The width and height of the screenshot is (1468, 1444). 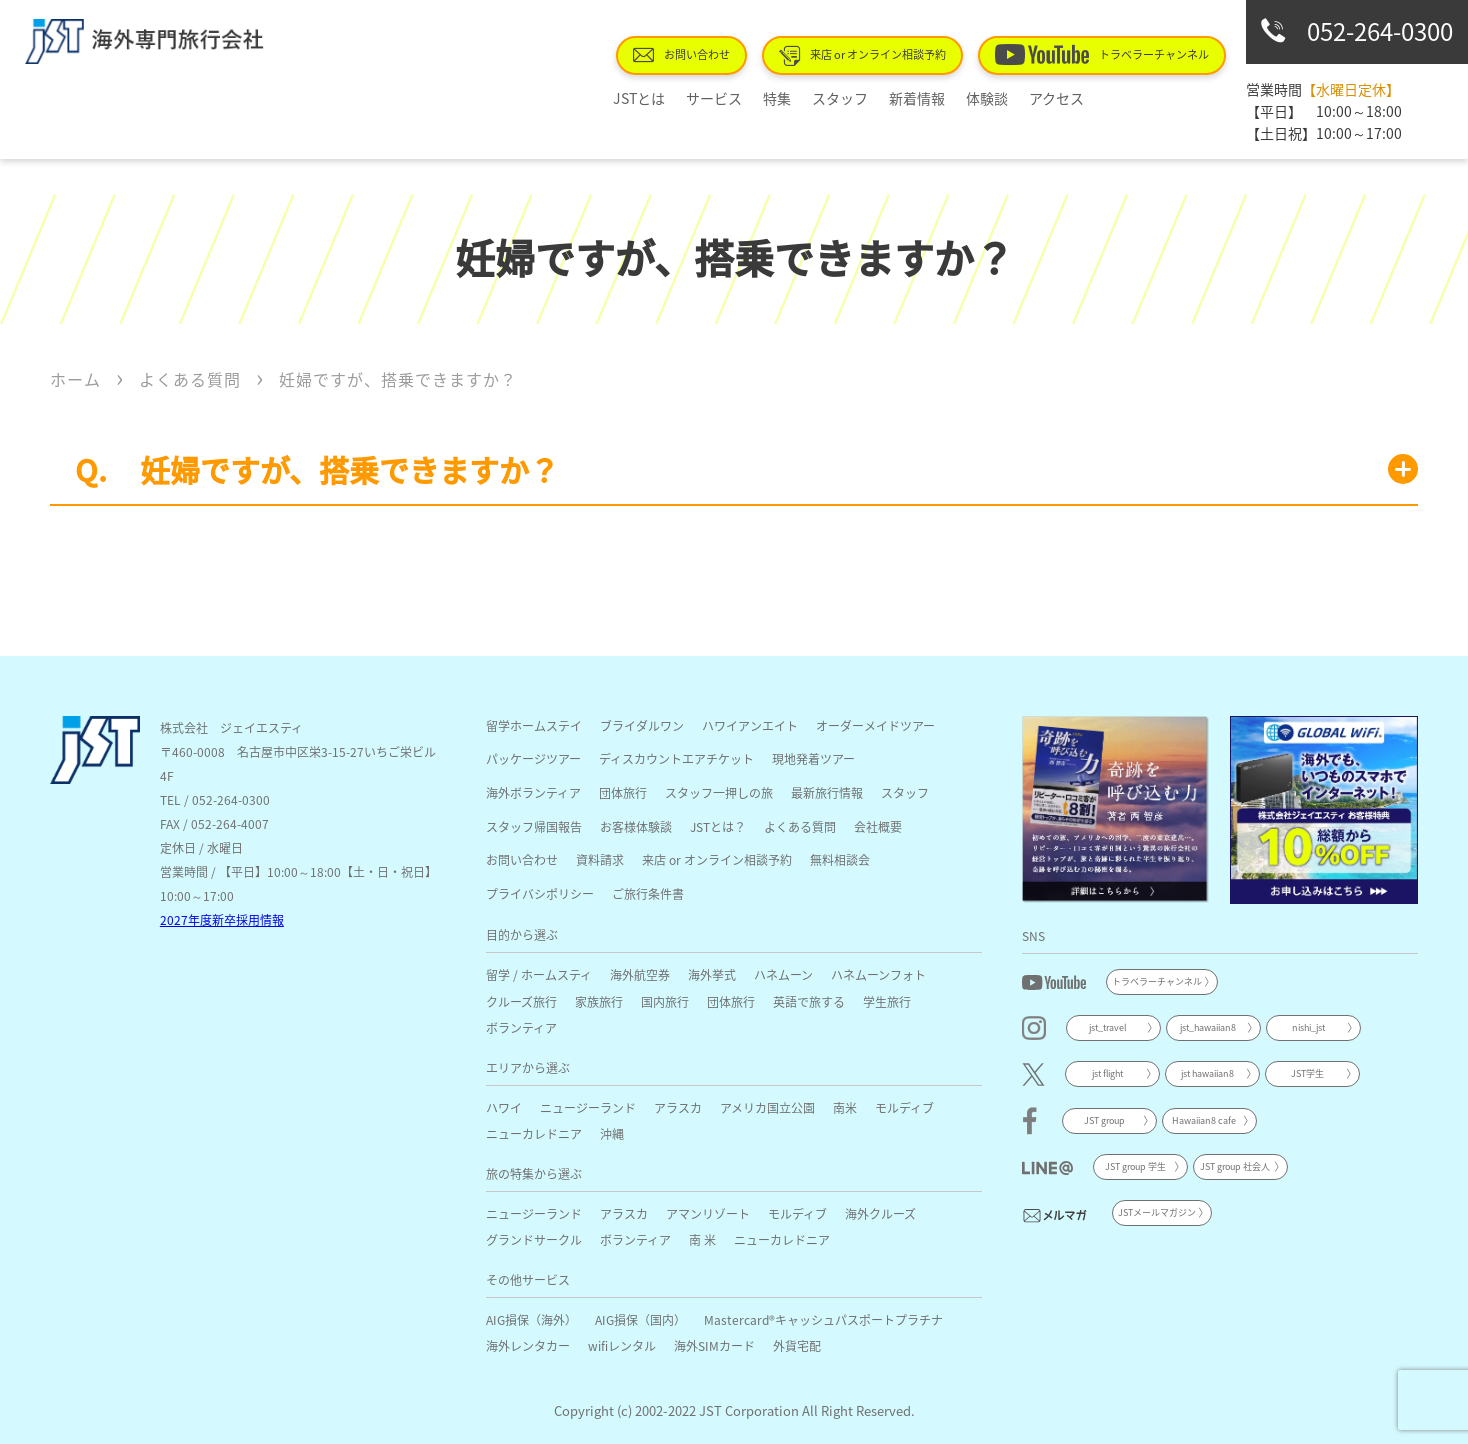 What do you see at coordinates (622, 1345) in the screenshot?
I see `wifiレンタル` at bounding box center [622, 1345].